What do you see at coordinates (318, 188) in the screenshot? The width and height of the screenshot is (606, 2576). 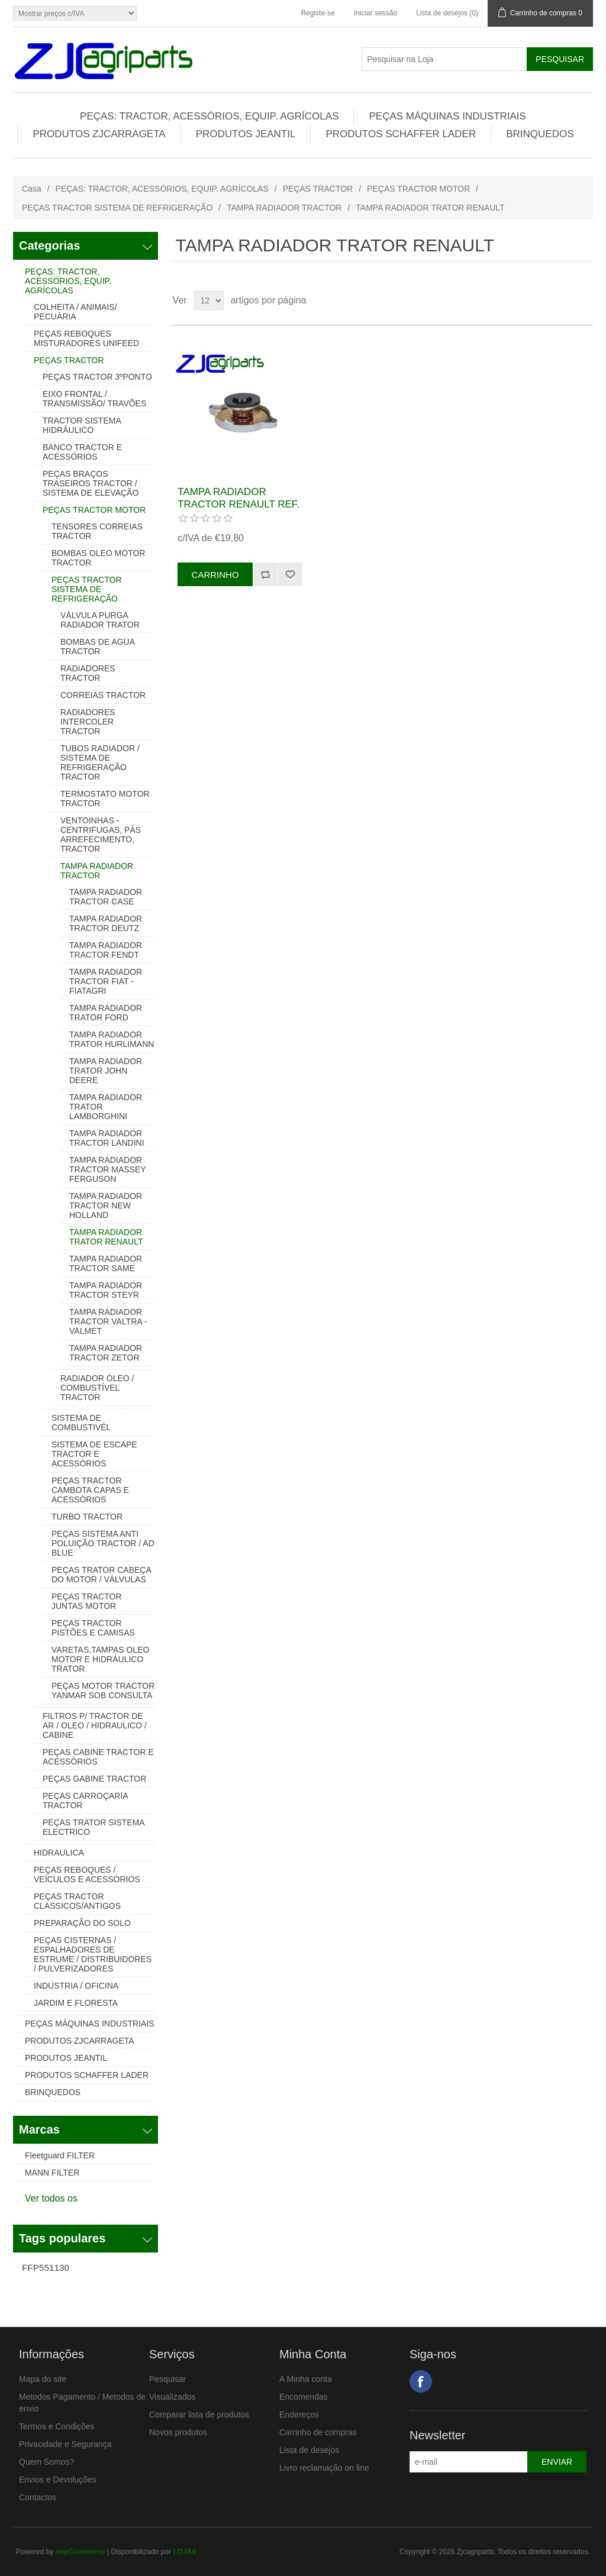 I see `PEÇAS TRACTOR` at bounding box center [318, 188].